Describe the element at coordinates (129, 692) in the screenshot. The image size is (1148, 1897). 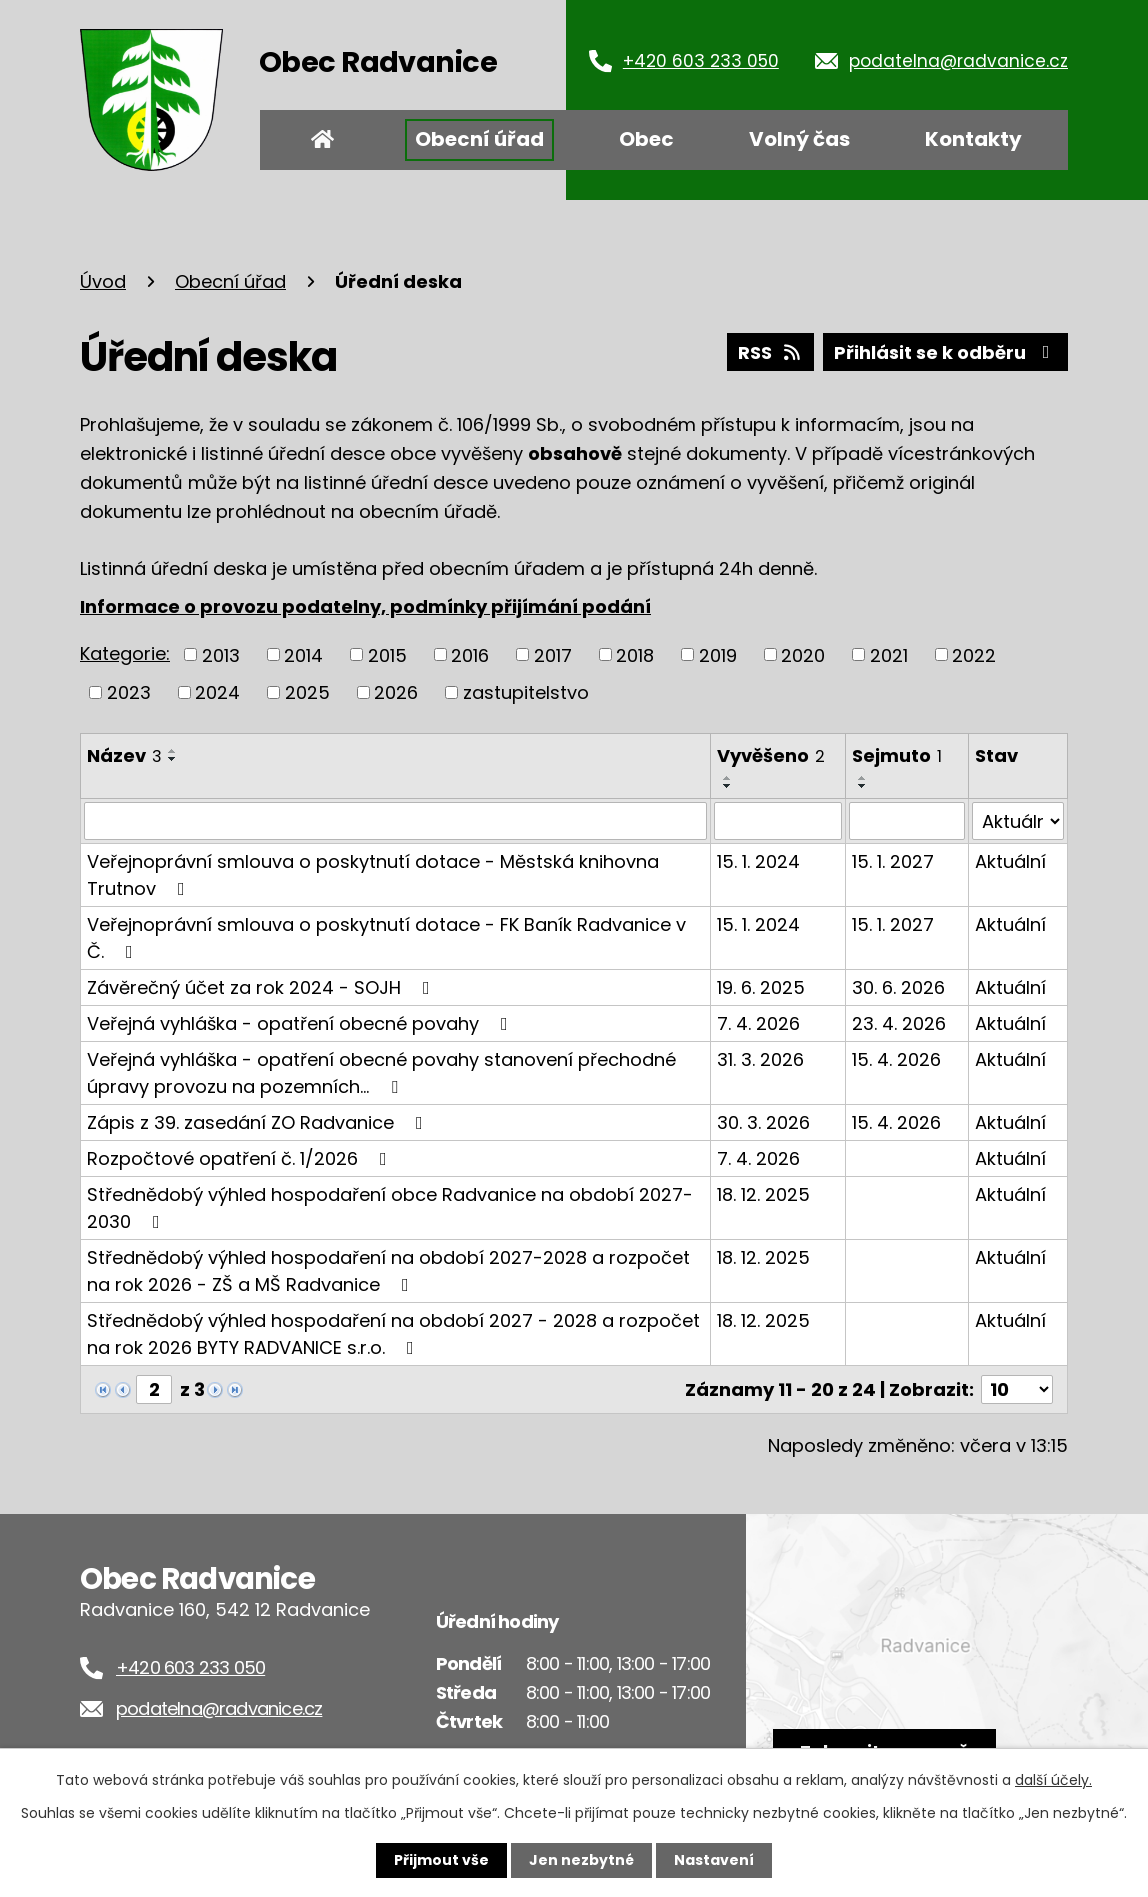
I see `2023` at that location.